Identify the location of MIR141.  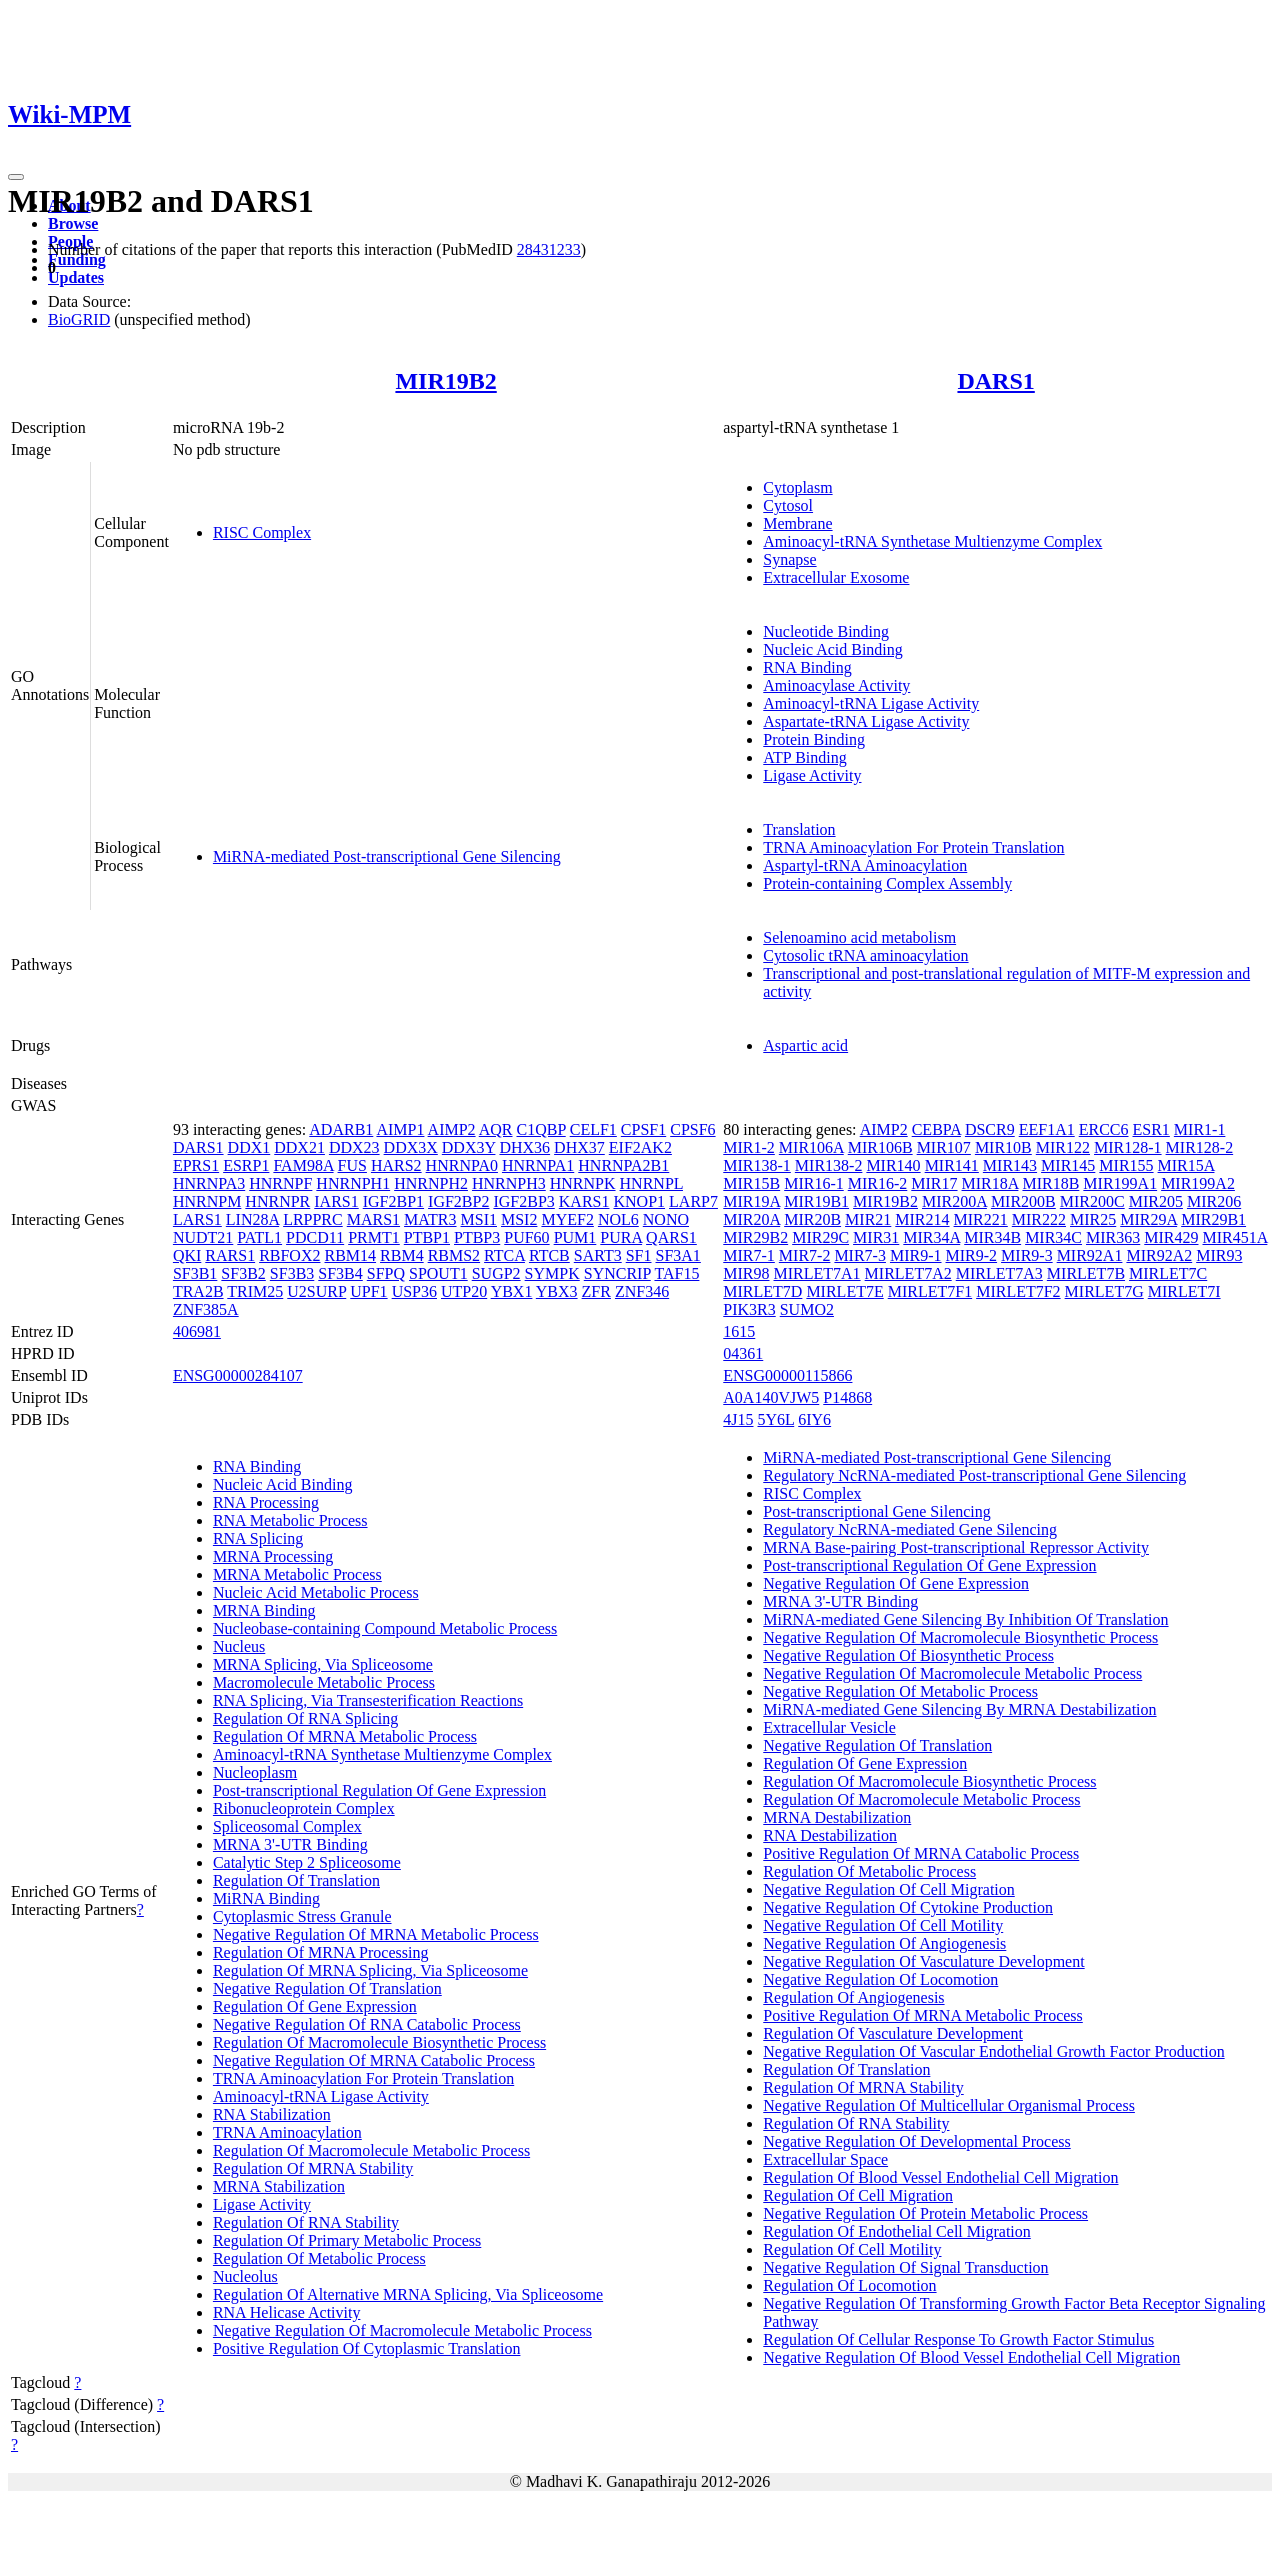
(952, 1165).